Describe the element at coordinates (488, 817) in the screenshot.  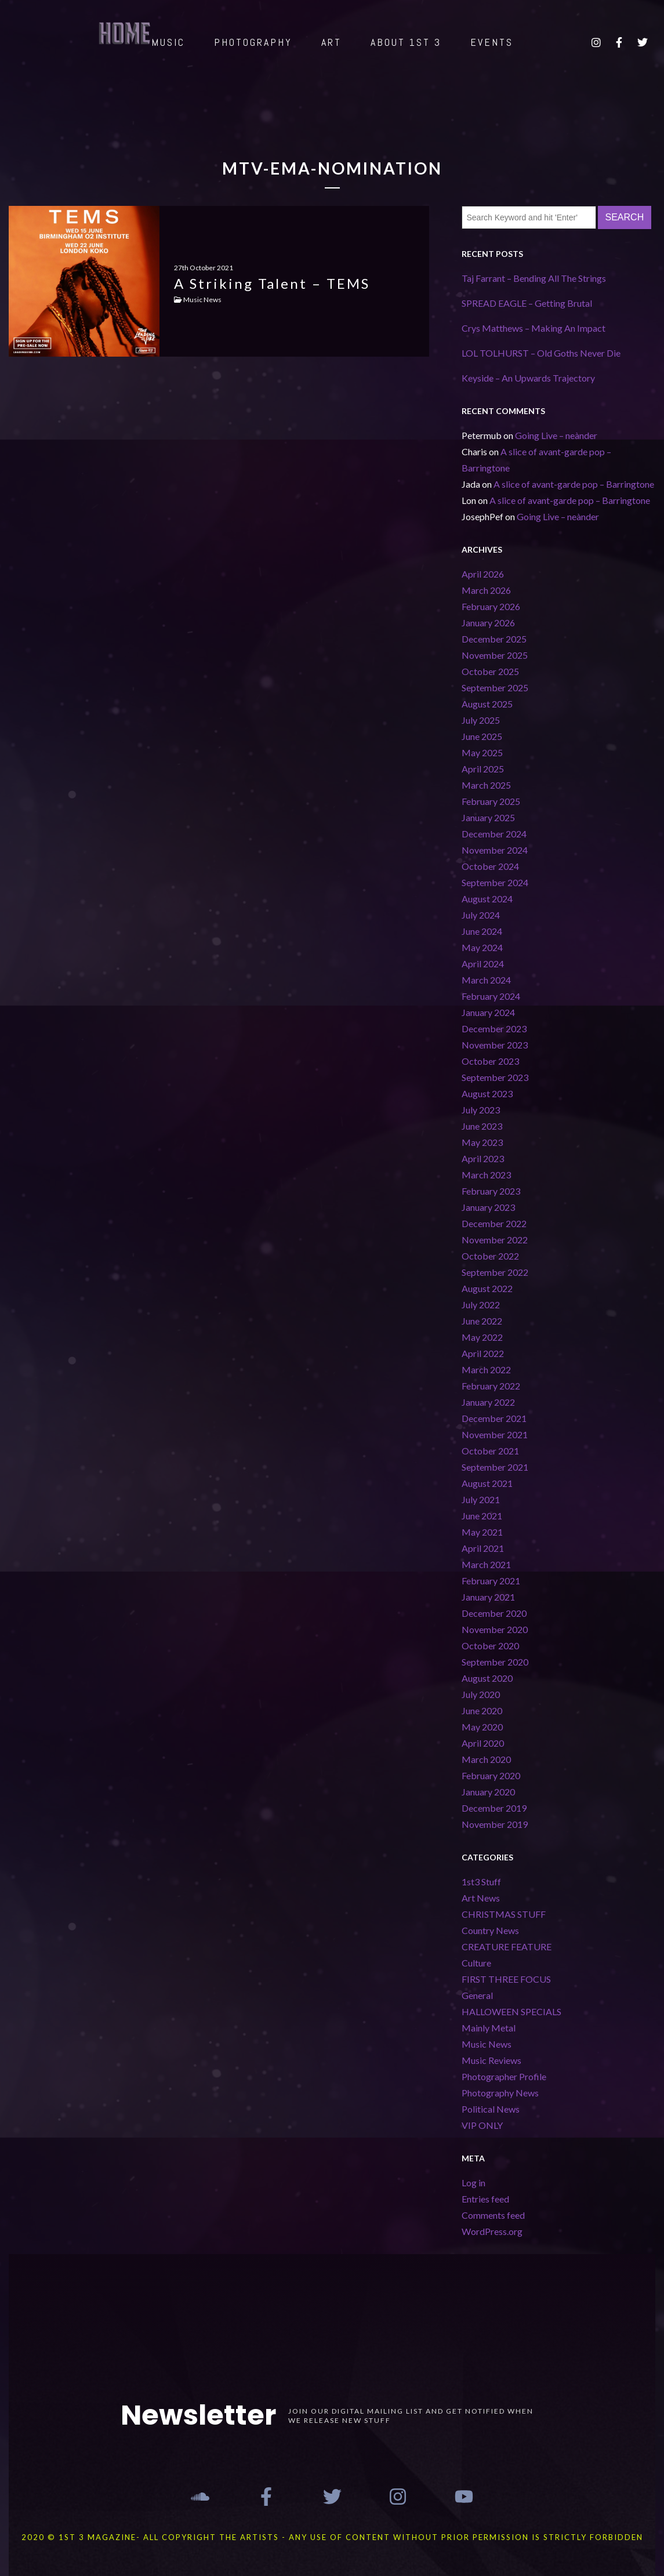
I see `January 2025` at that location.